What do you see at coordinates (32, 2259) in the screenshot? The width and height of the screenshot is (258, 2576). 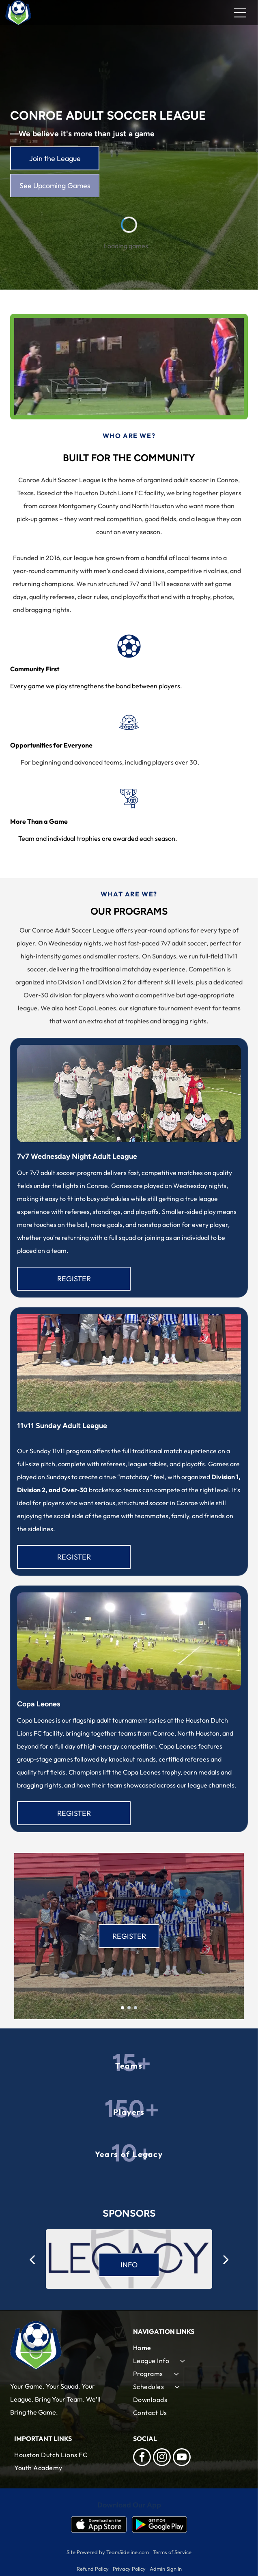 I see `[back]` at bounding box center [32, 2259].